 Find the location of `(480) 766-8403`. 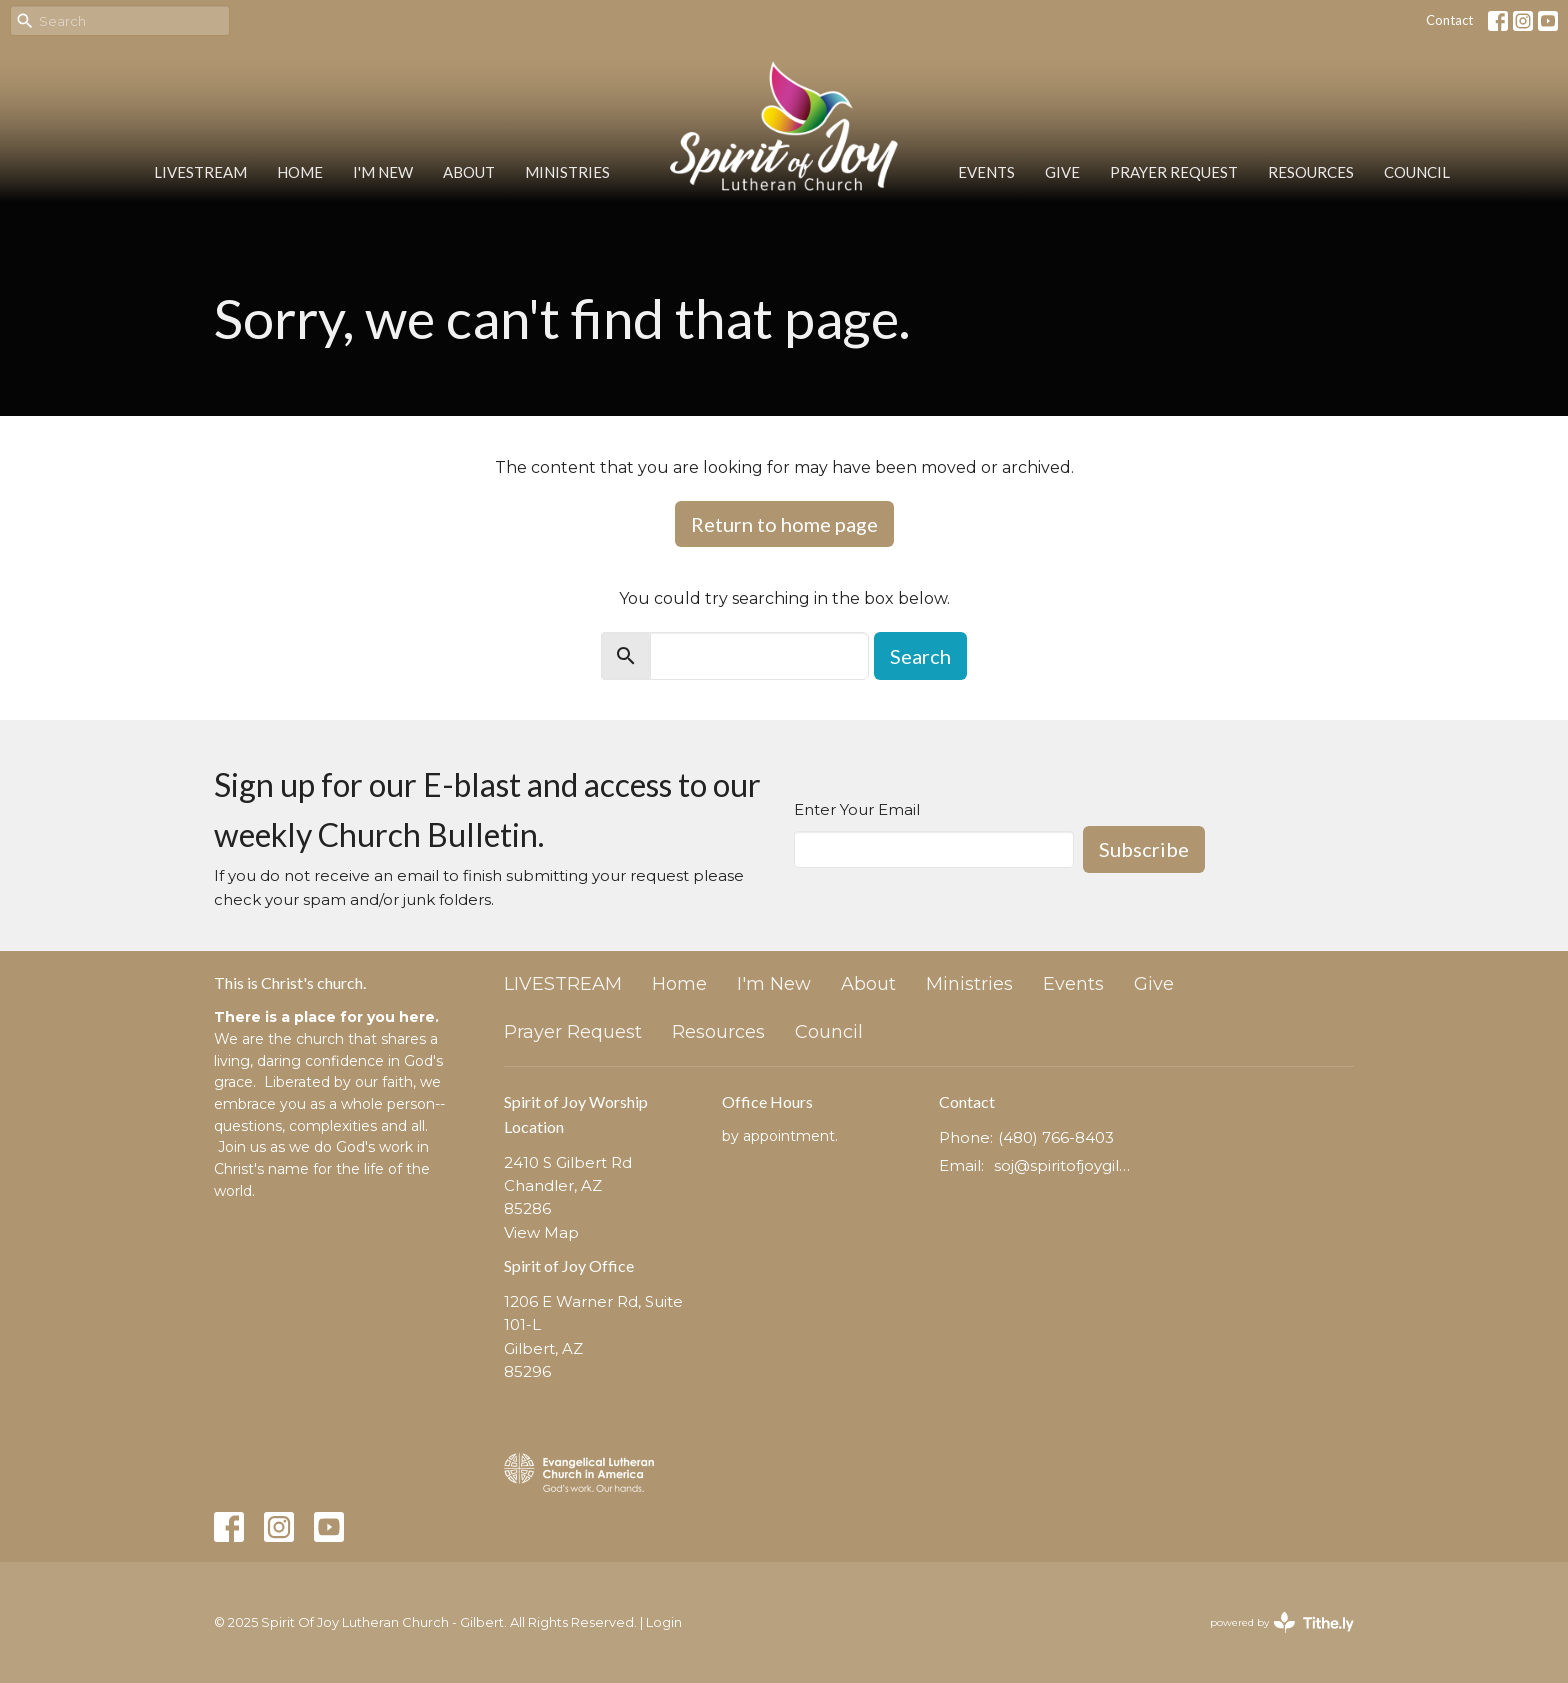

(480) 766-8403 is located at coordinates (1056, 1137).